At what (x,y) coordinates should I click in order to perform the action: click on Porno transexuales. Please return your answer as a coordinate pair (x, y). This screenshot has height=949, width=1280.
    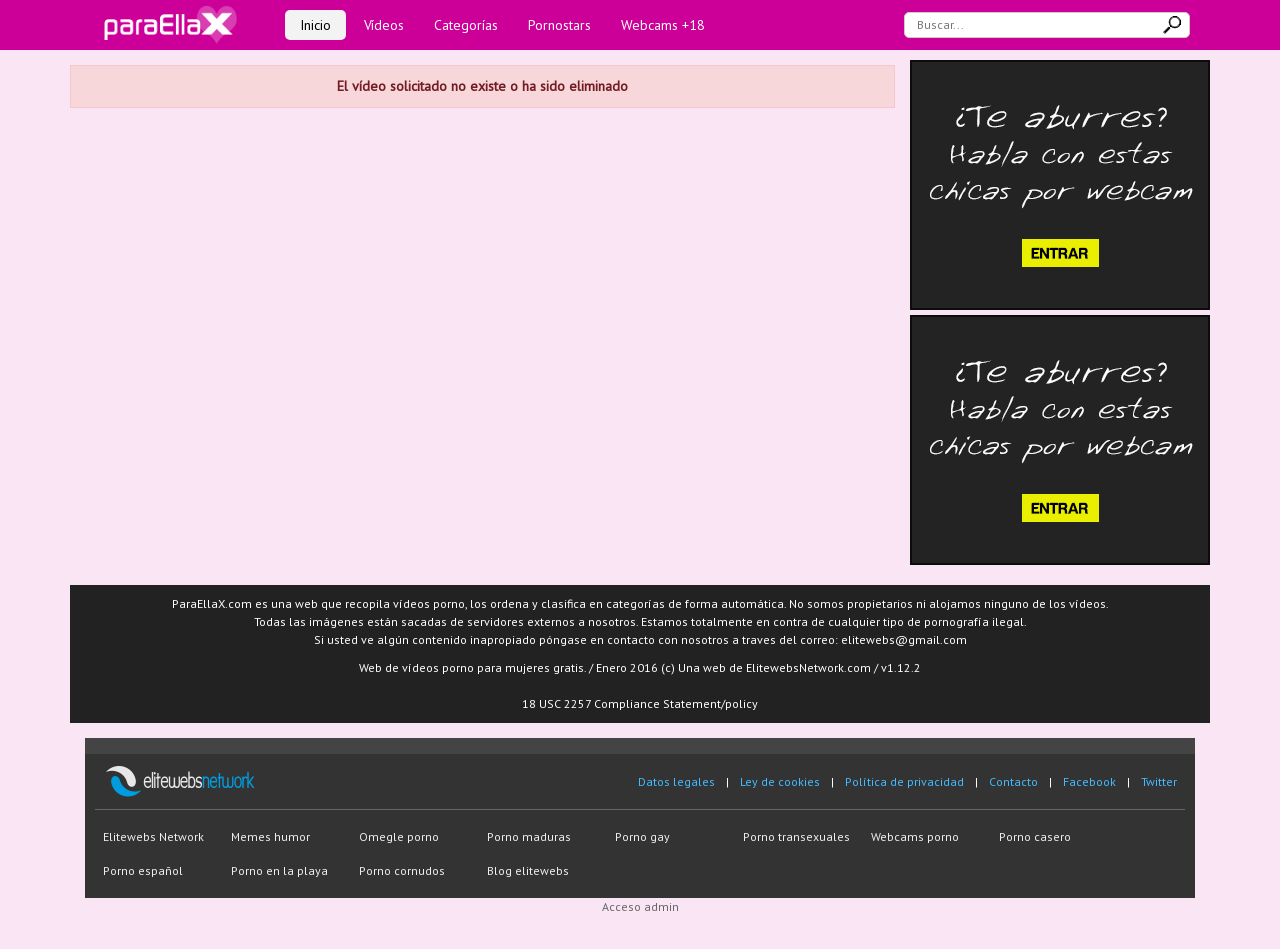
    Looking at the image, I should click on (796, 836).